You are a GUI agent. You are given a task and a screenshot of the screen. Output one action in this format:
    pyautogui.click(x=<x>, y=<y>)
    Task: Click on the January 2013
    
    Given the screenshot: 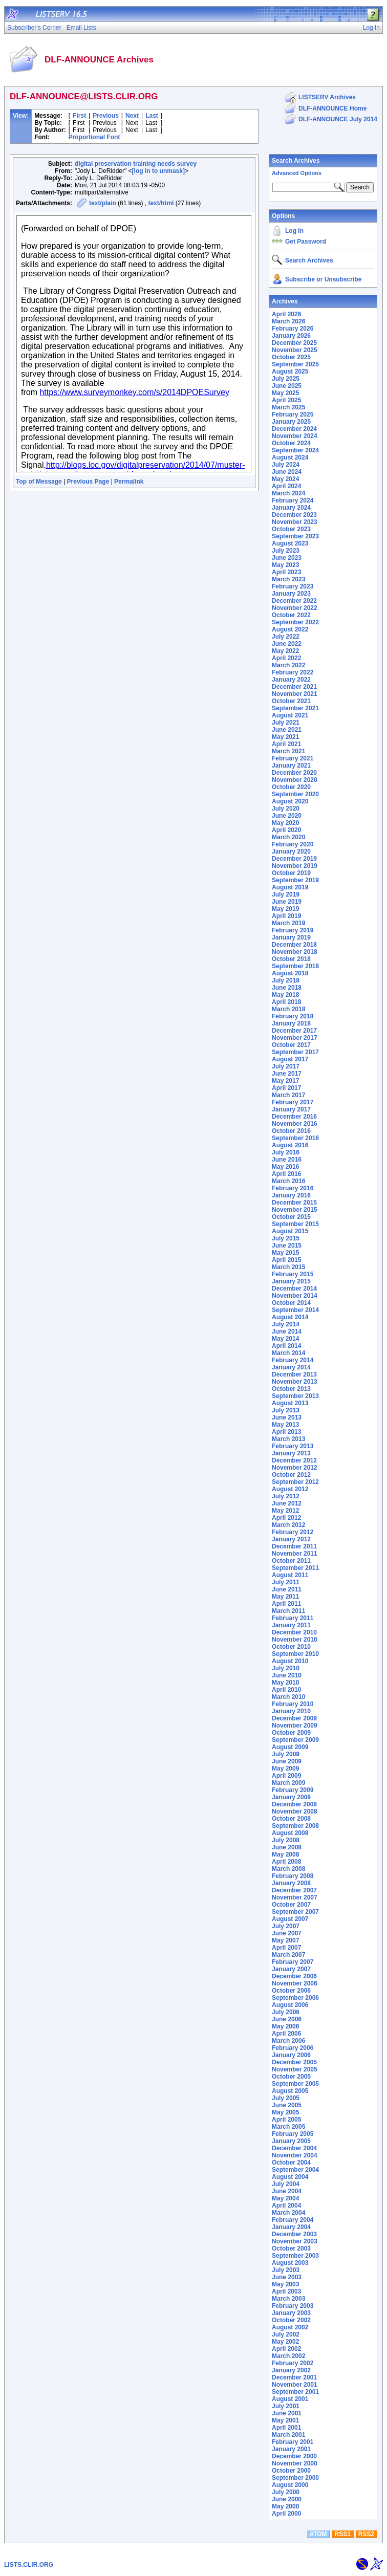 What is the action you would take?
    pyautogui.click(x=291, y=1453)
    